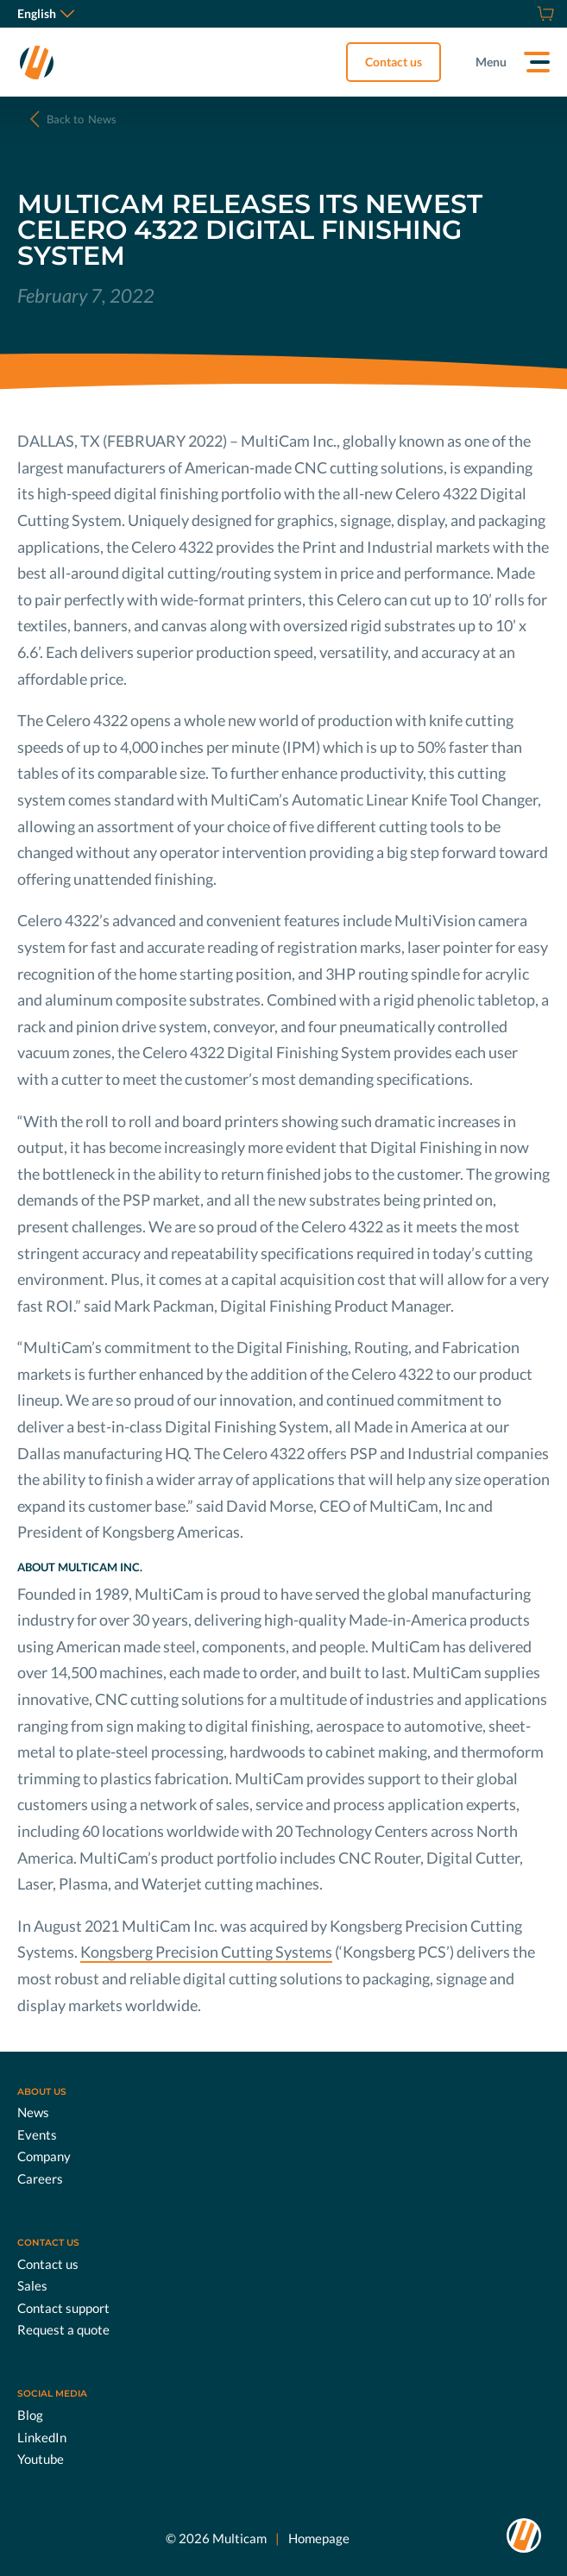 This screenshot has width=567, height=2576. Describe the element at coordinates (30, 2414) in the screenshot. I see `Blog` at that location.